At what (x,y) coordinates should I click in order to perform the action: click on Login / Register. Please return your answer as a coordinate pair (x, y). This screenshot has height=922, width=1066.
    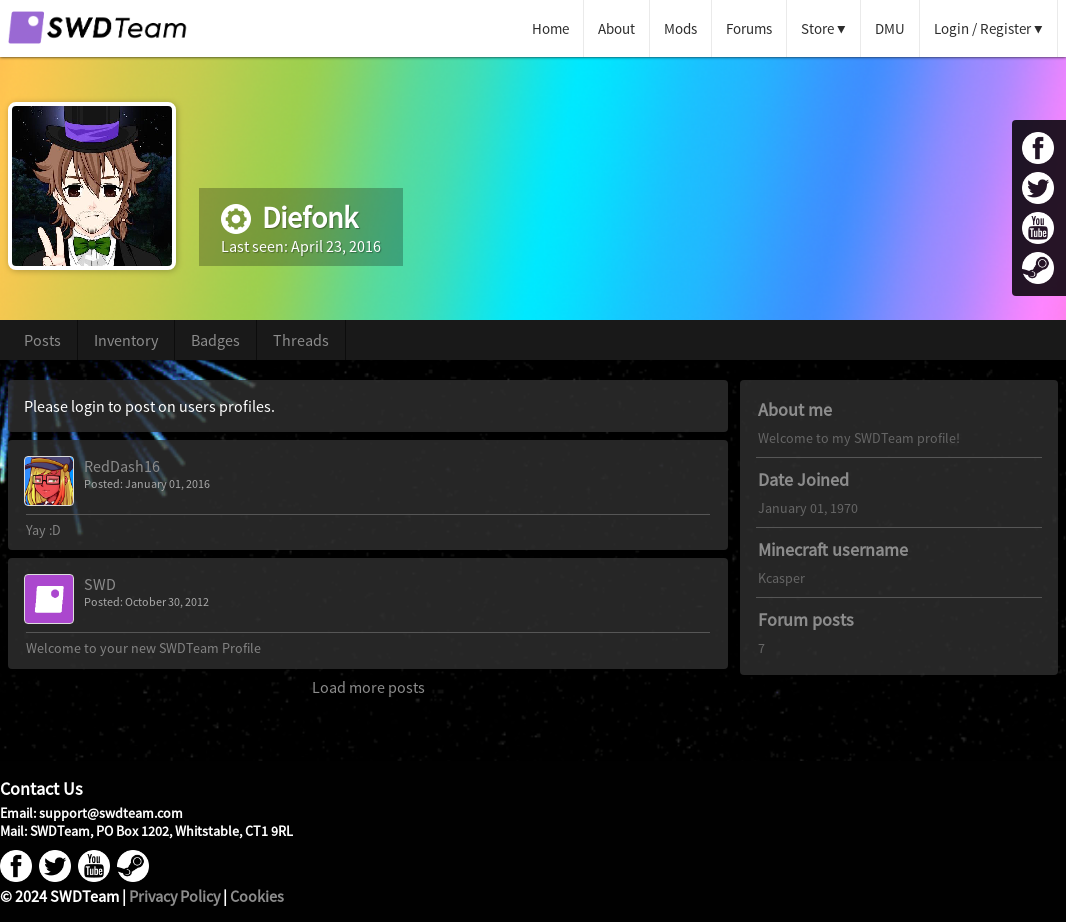
    Looking at the image, I should click on (982, 28).